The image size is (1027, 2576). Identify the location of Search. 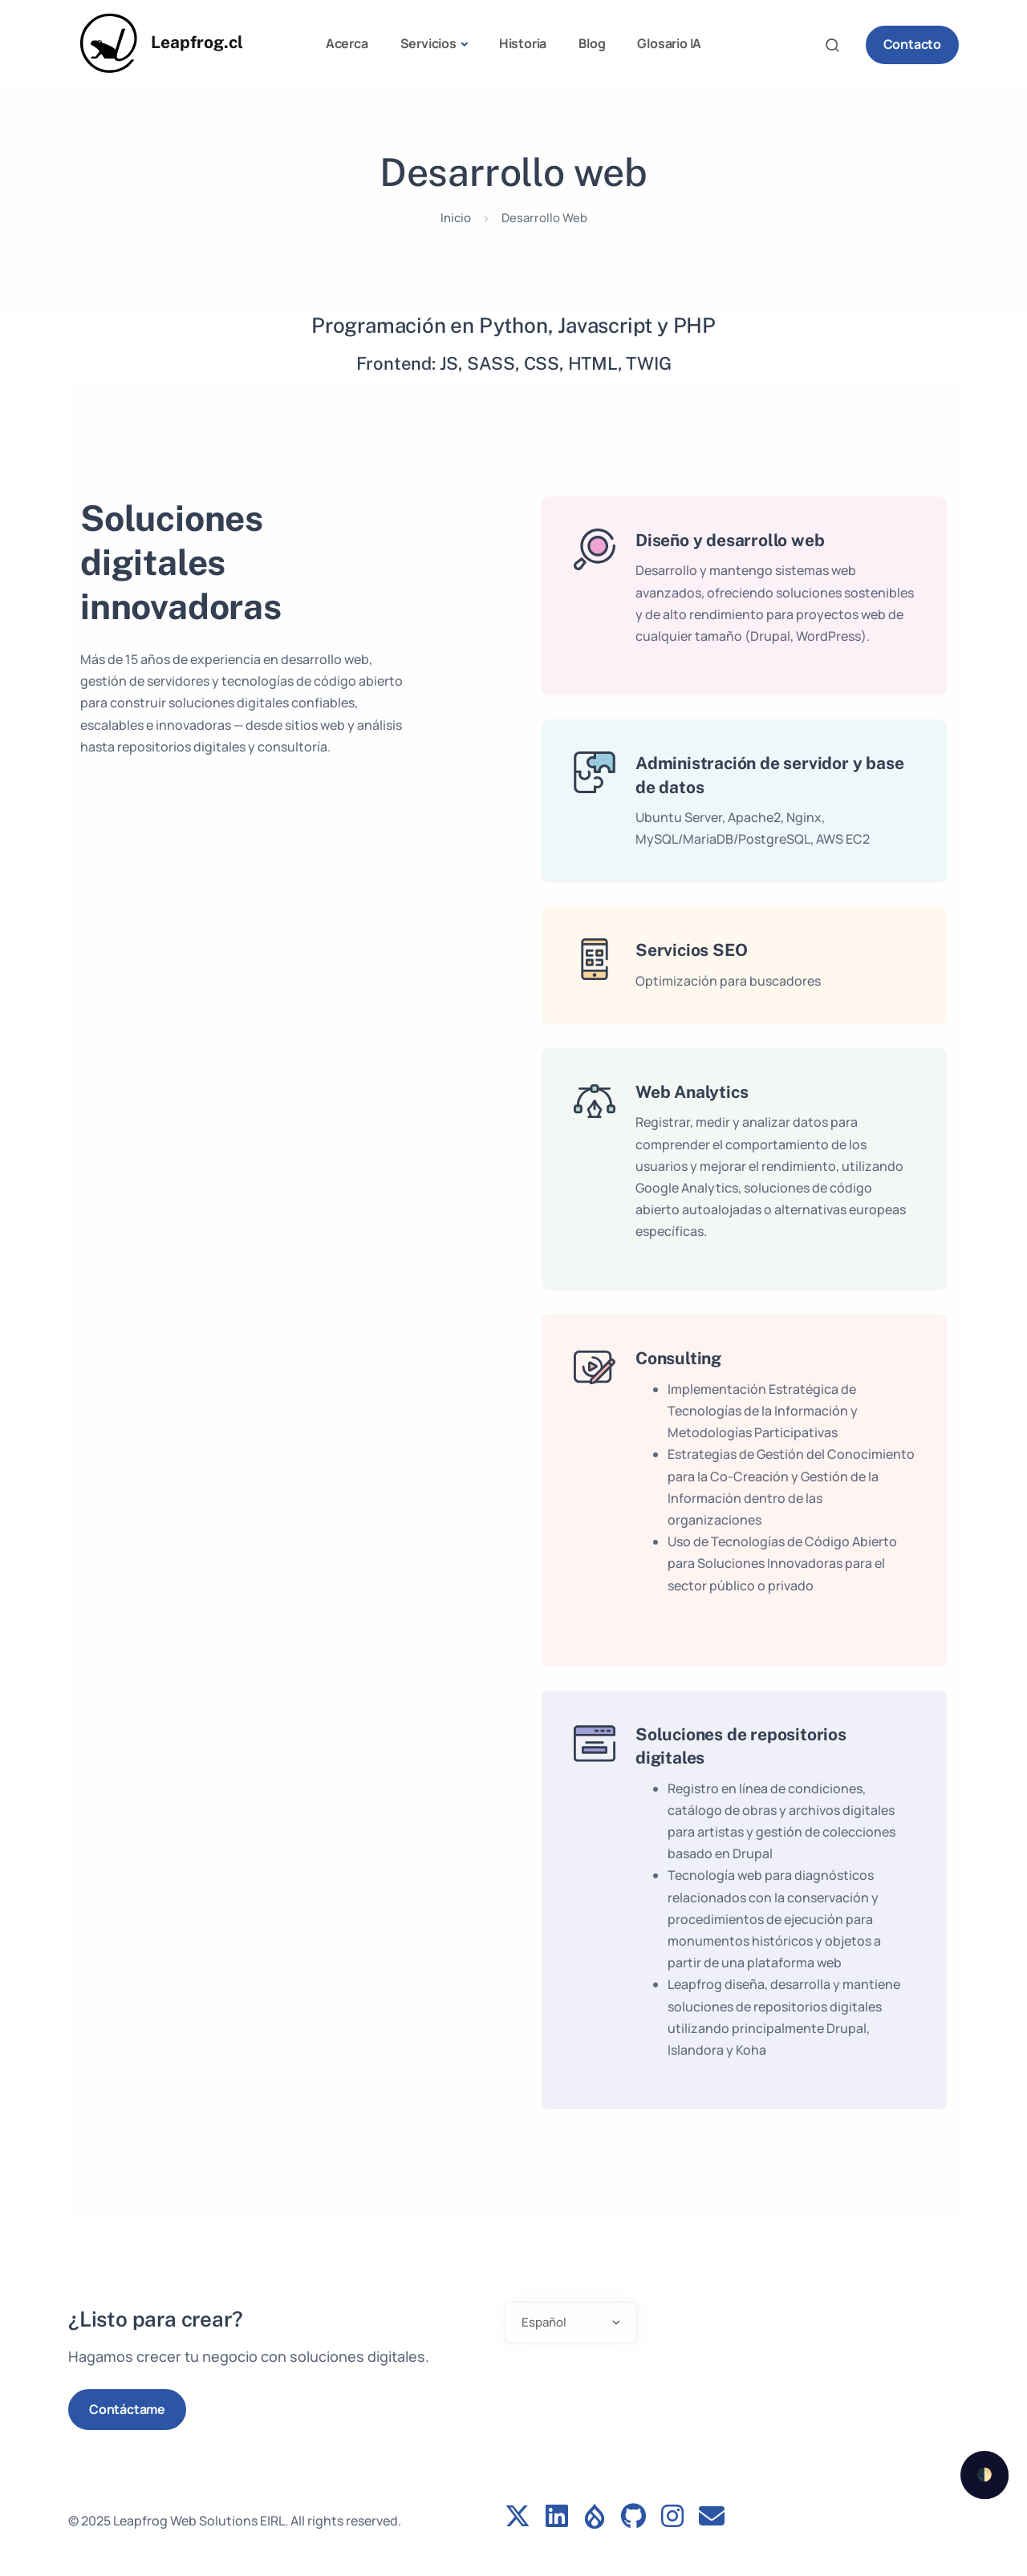
(837, 44).